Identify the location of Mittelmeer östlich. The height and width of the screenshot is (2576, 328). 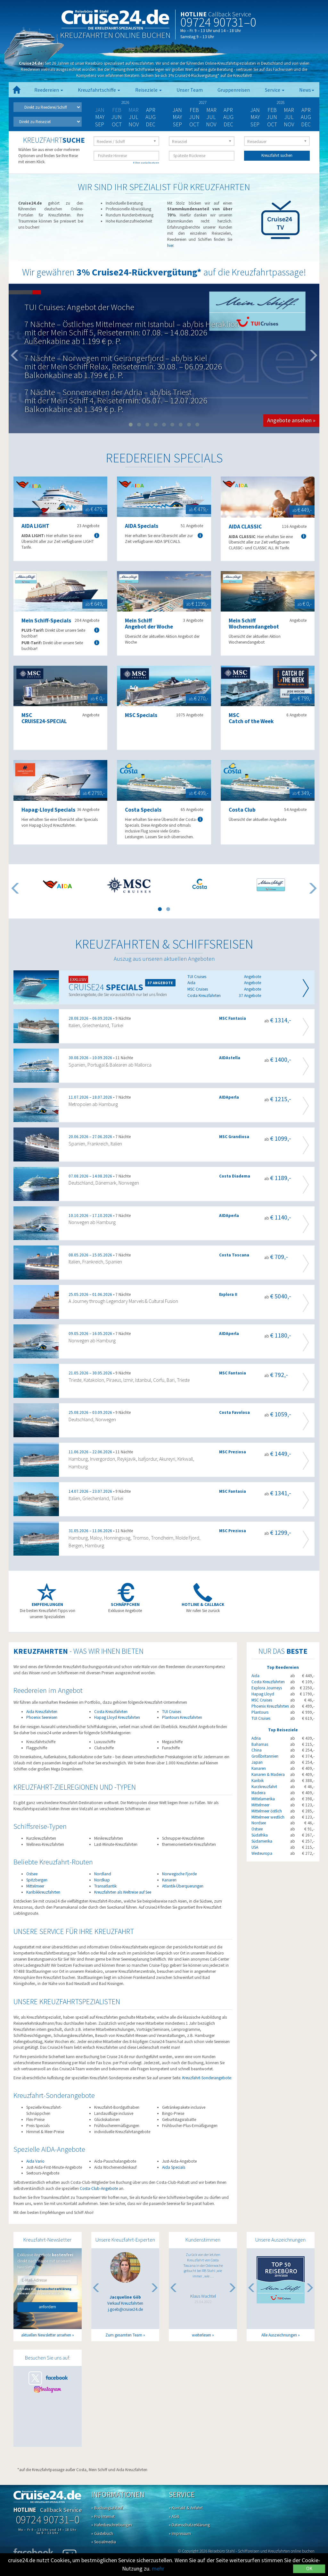
(266, 1811).